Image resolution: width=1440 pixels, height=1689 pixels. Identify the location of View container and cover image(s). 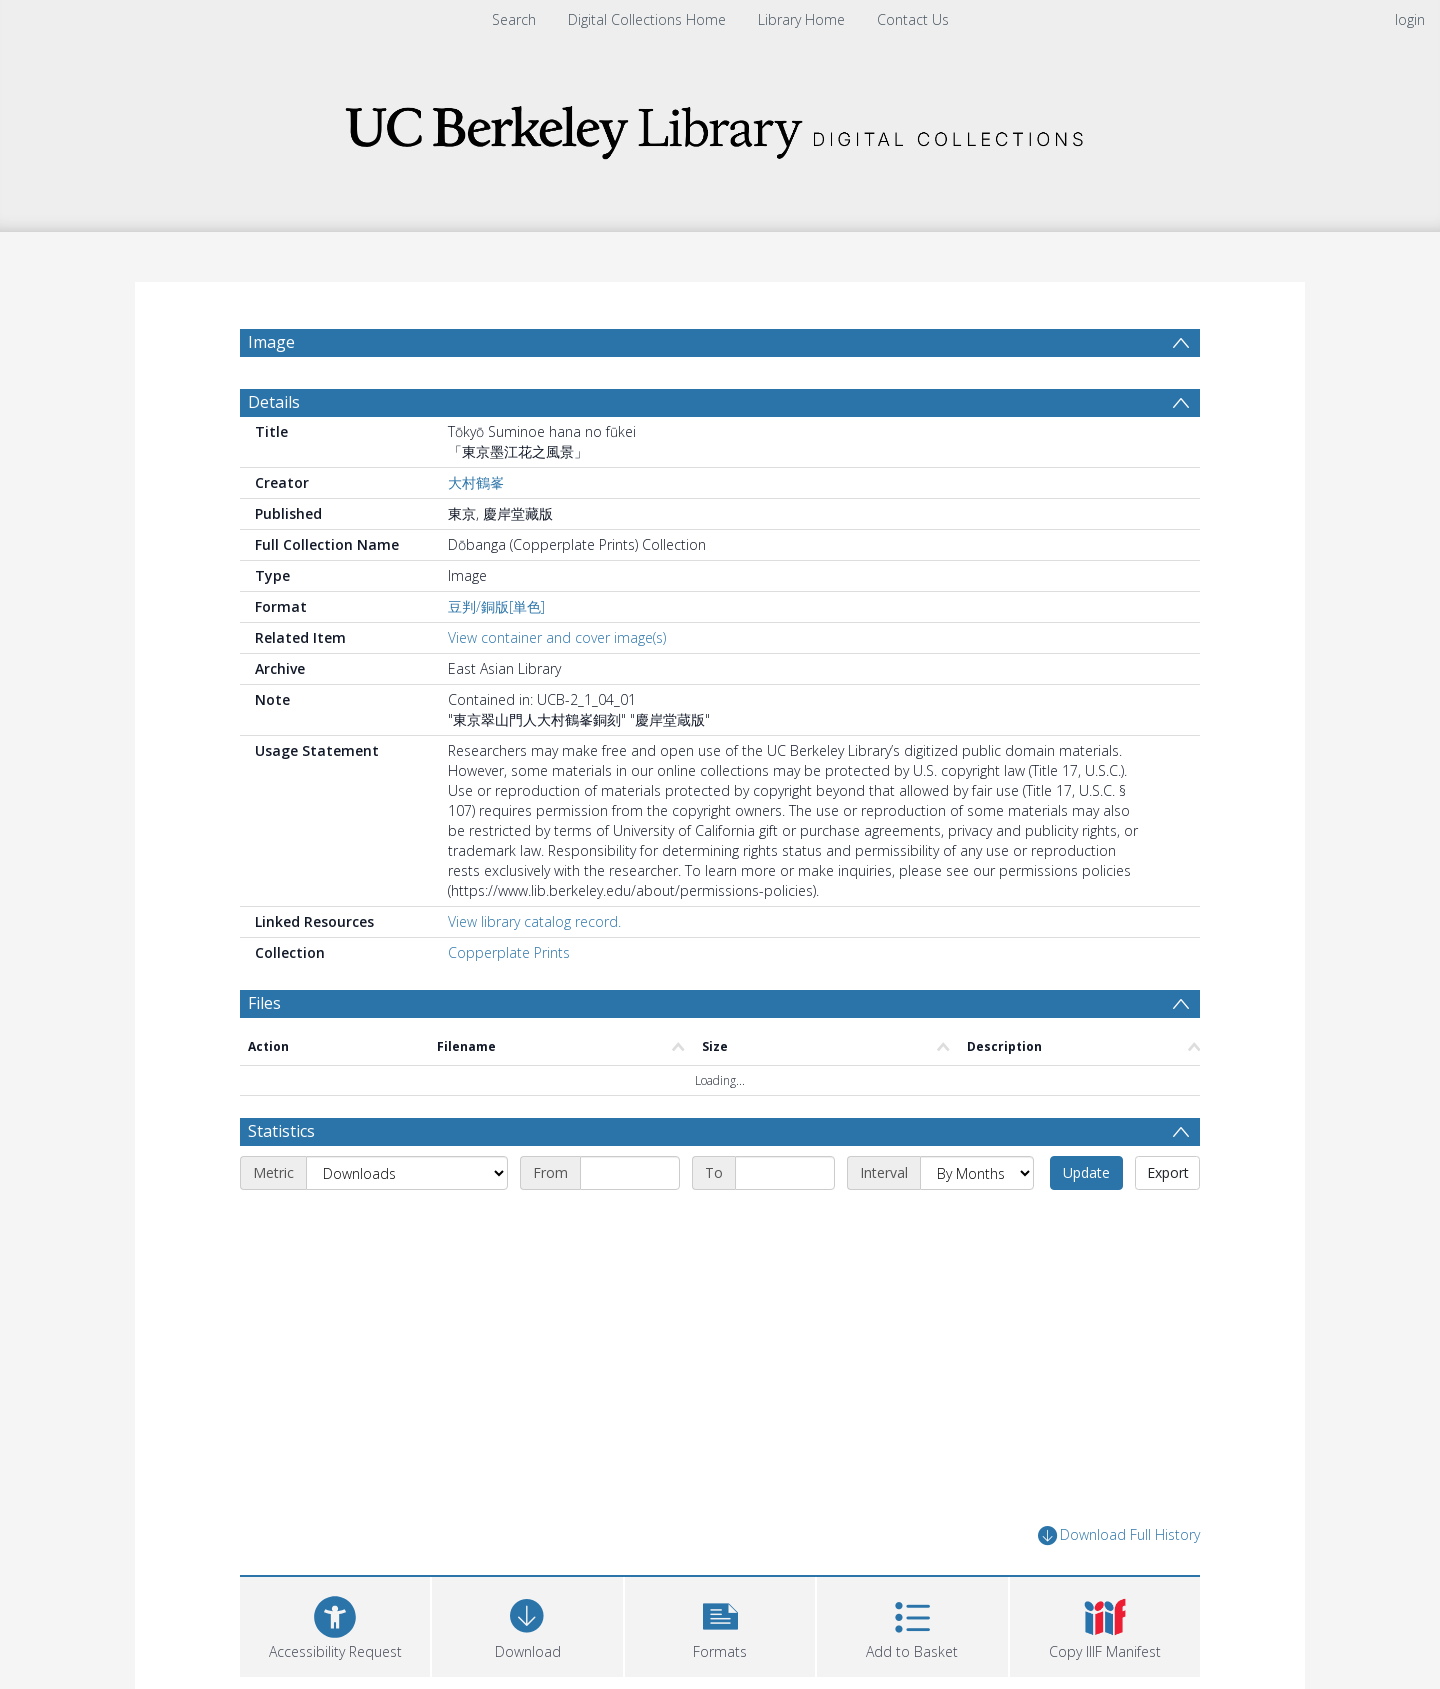
(557, 637).